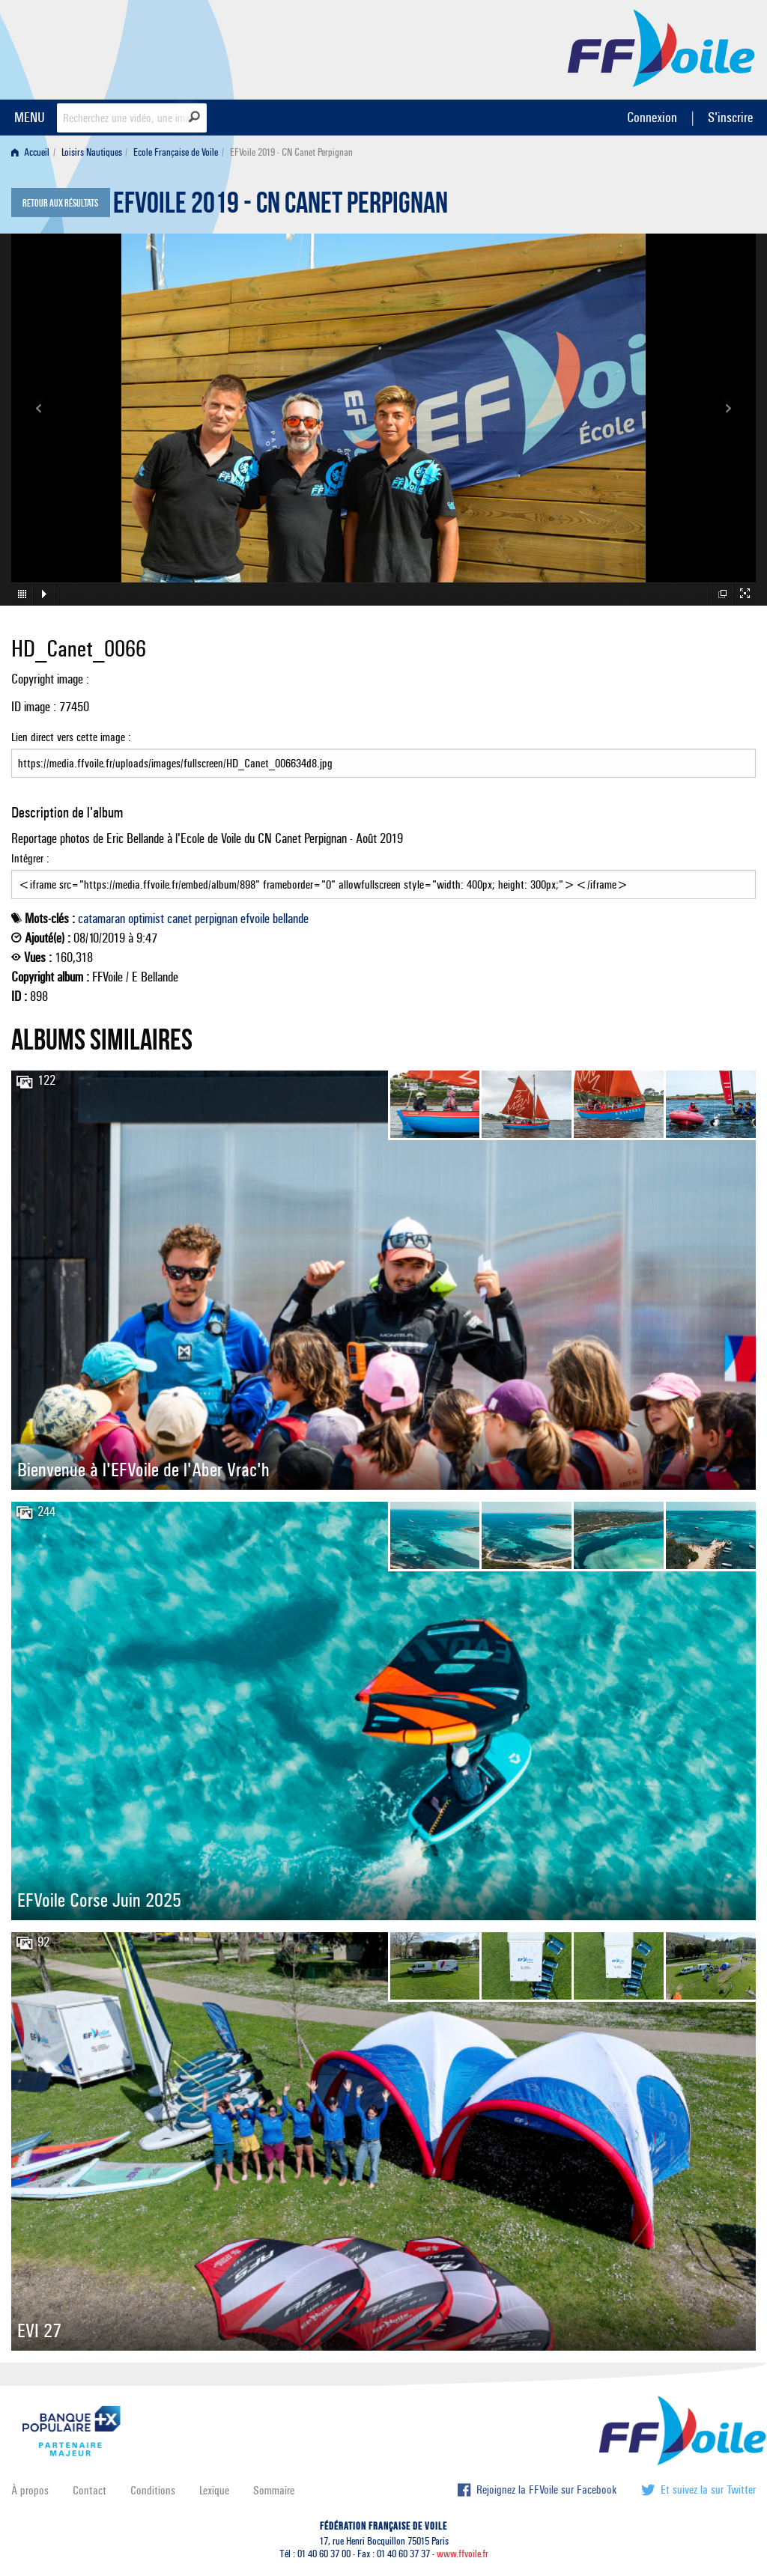 The image size is (767, 2576). What do you see at coordinates (152, 2490) in the screenshot?
I see `Conditions` at bounding box center [152, 2490].